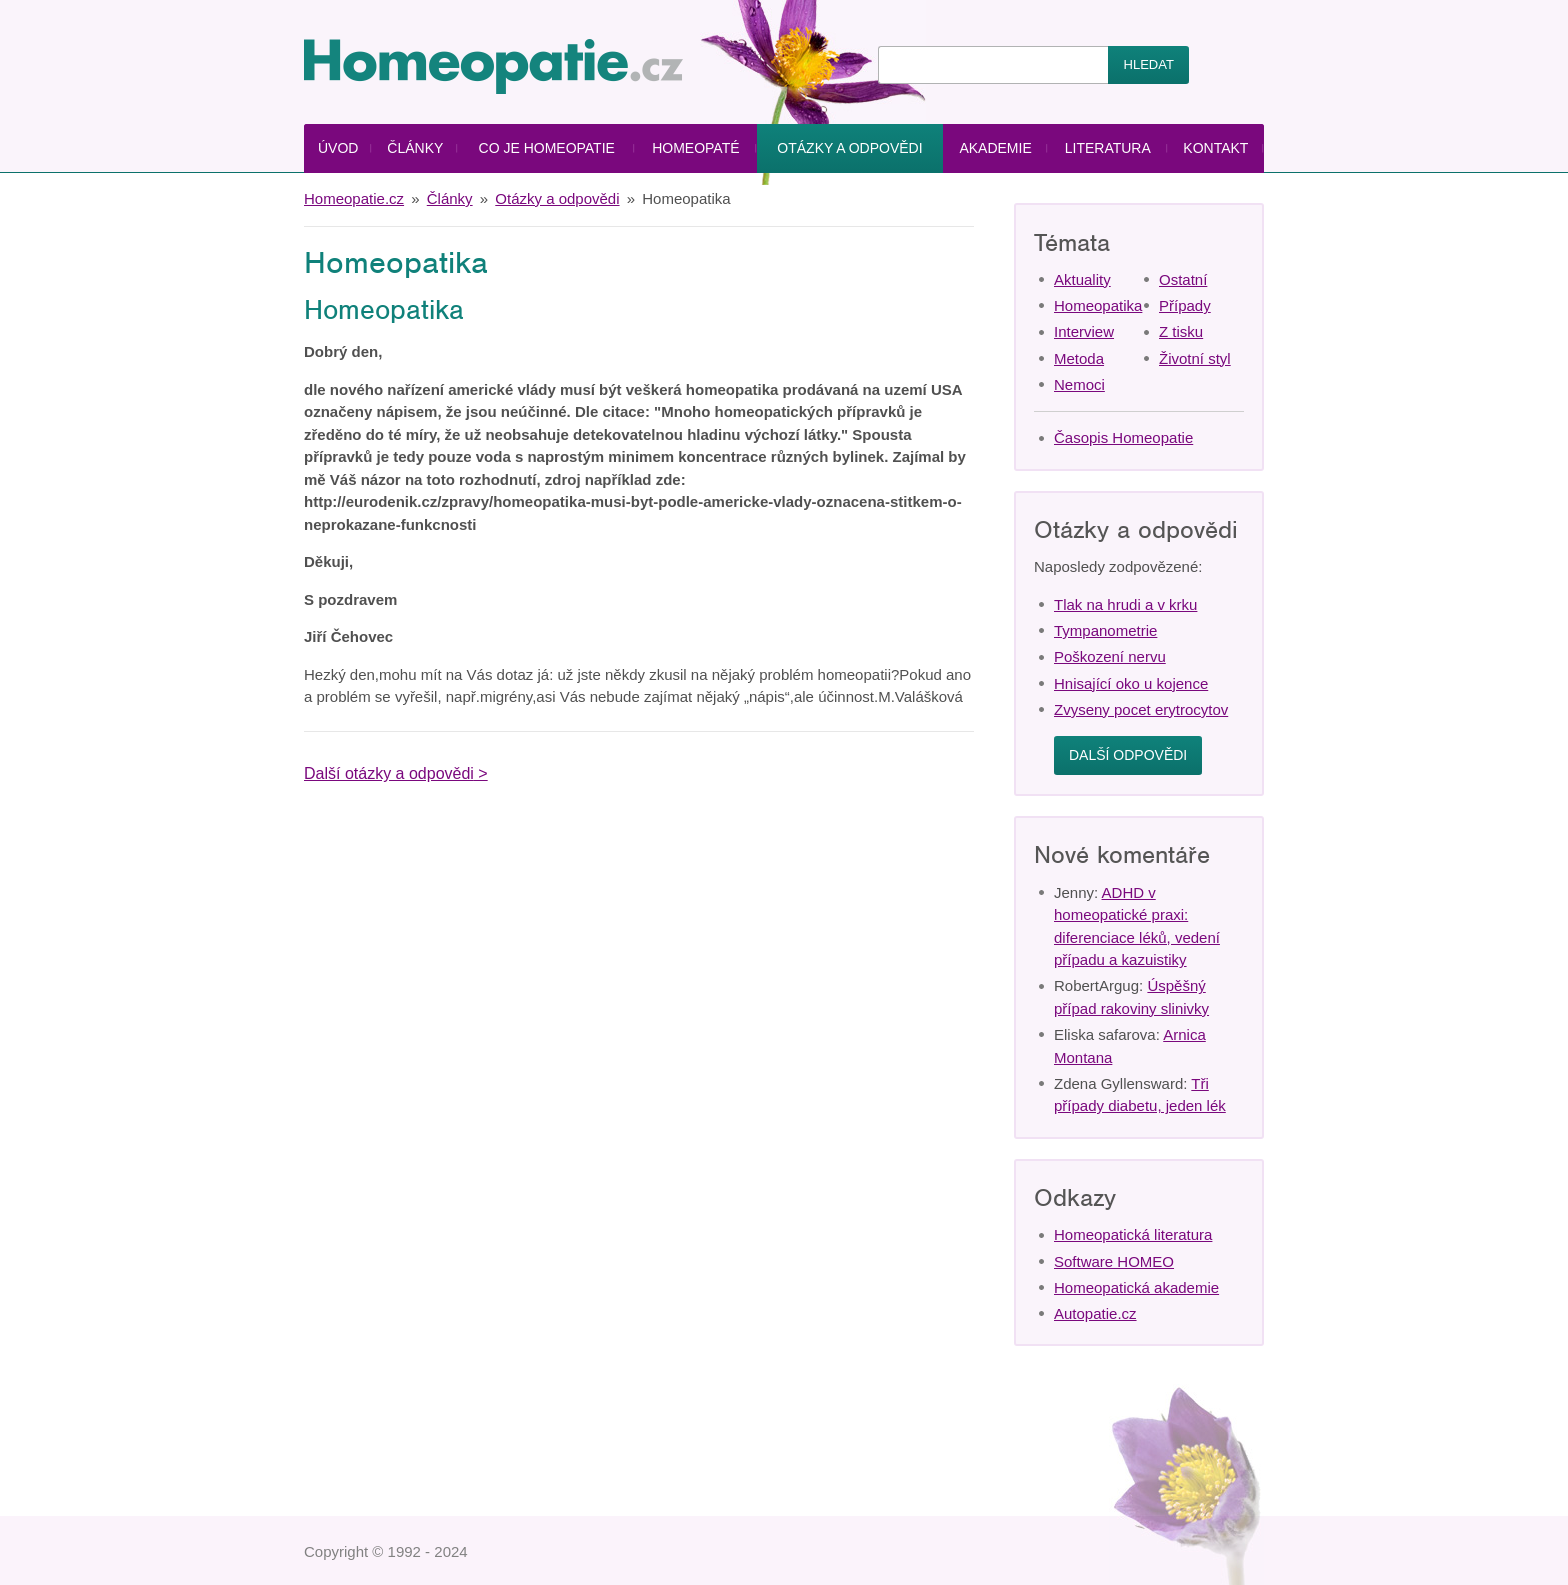 The height and width of the screenshot is (1585, 1568). I want to click on Úvod, so click(338, 148).